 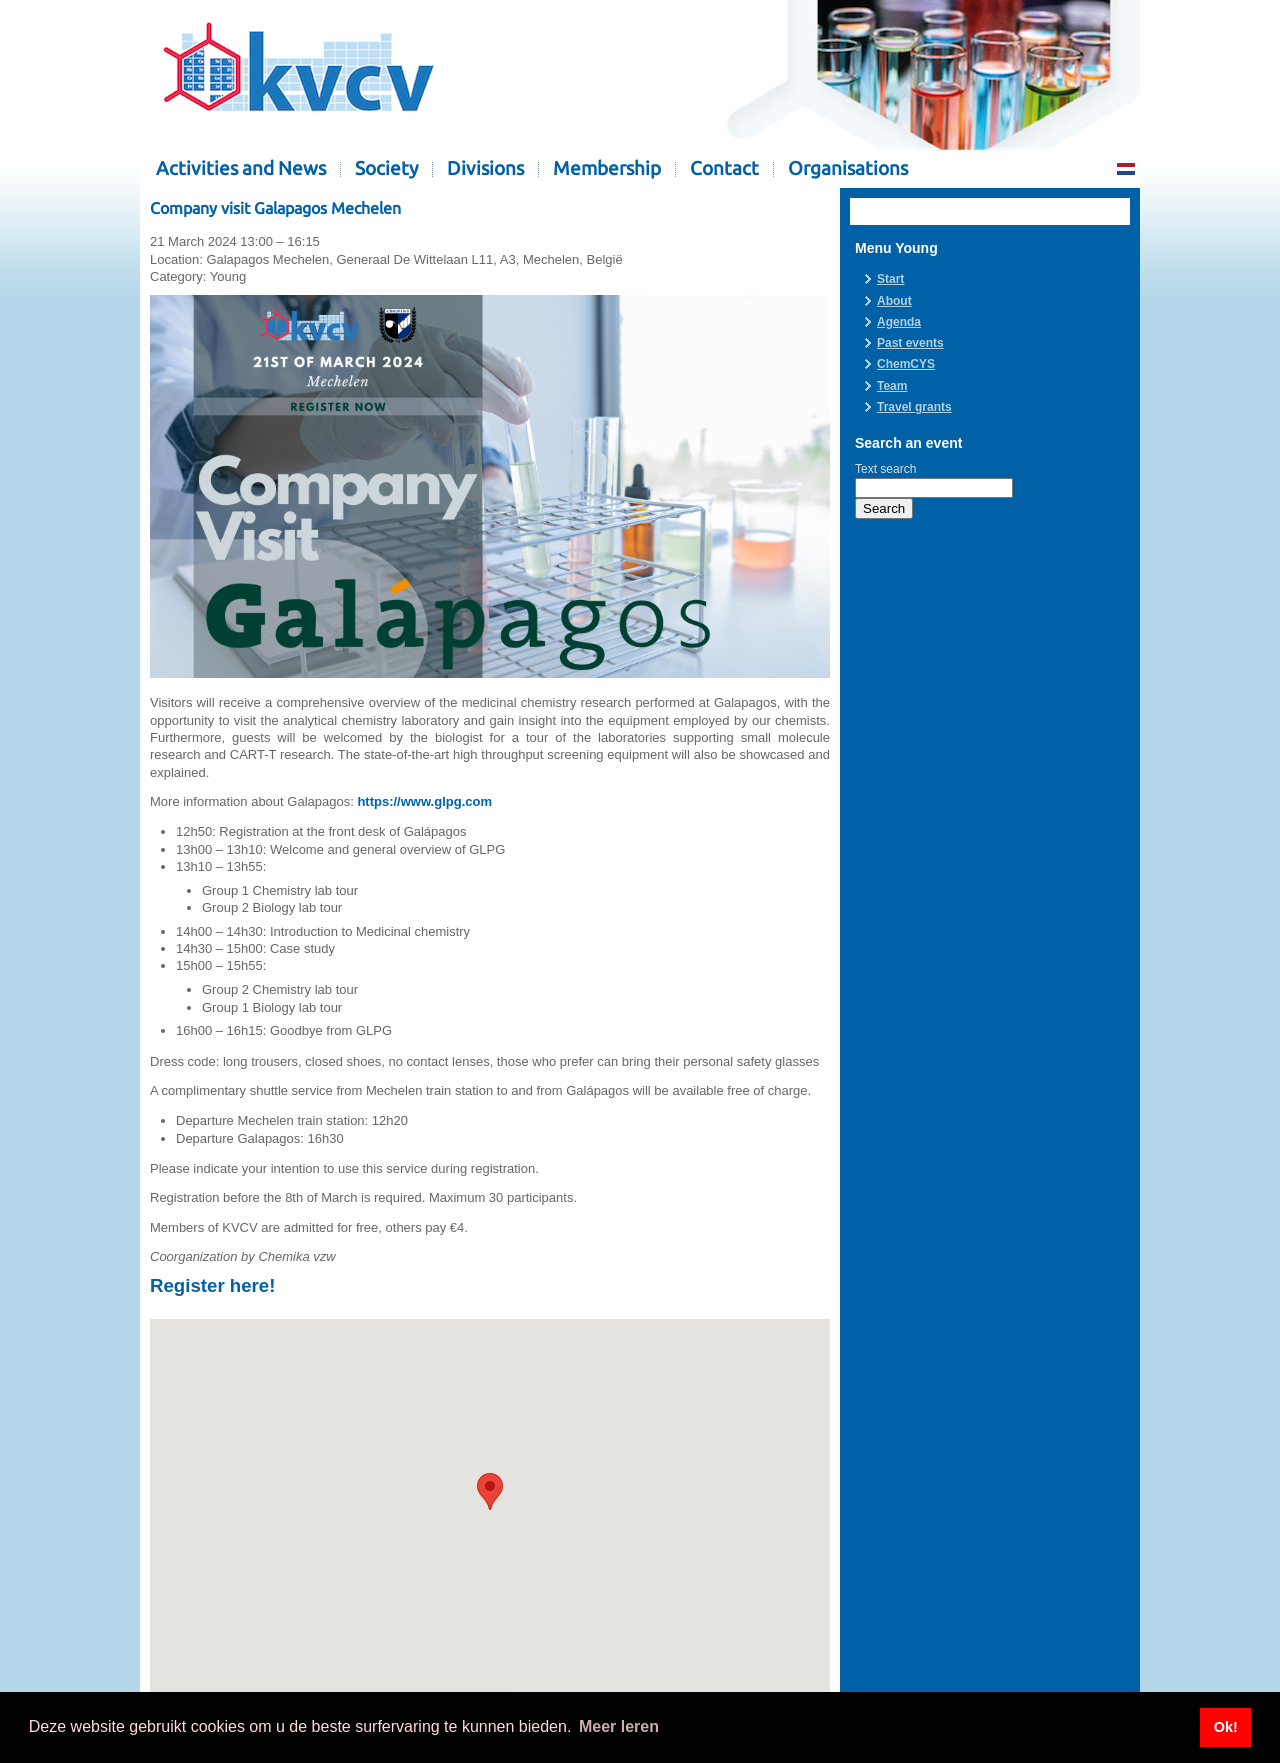 I want to click on Travel grants, so click(x=914, y=407).